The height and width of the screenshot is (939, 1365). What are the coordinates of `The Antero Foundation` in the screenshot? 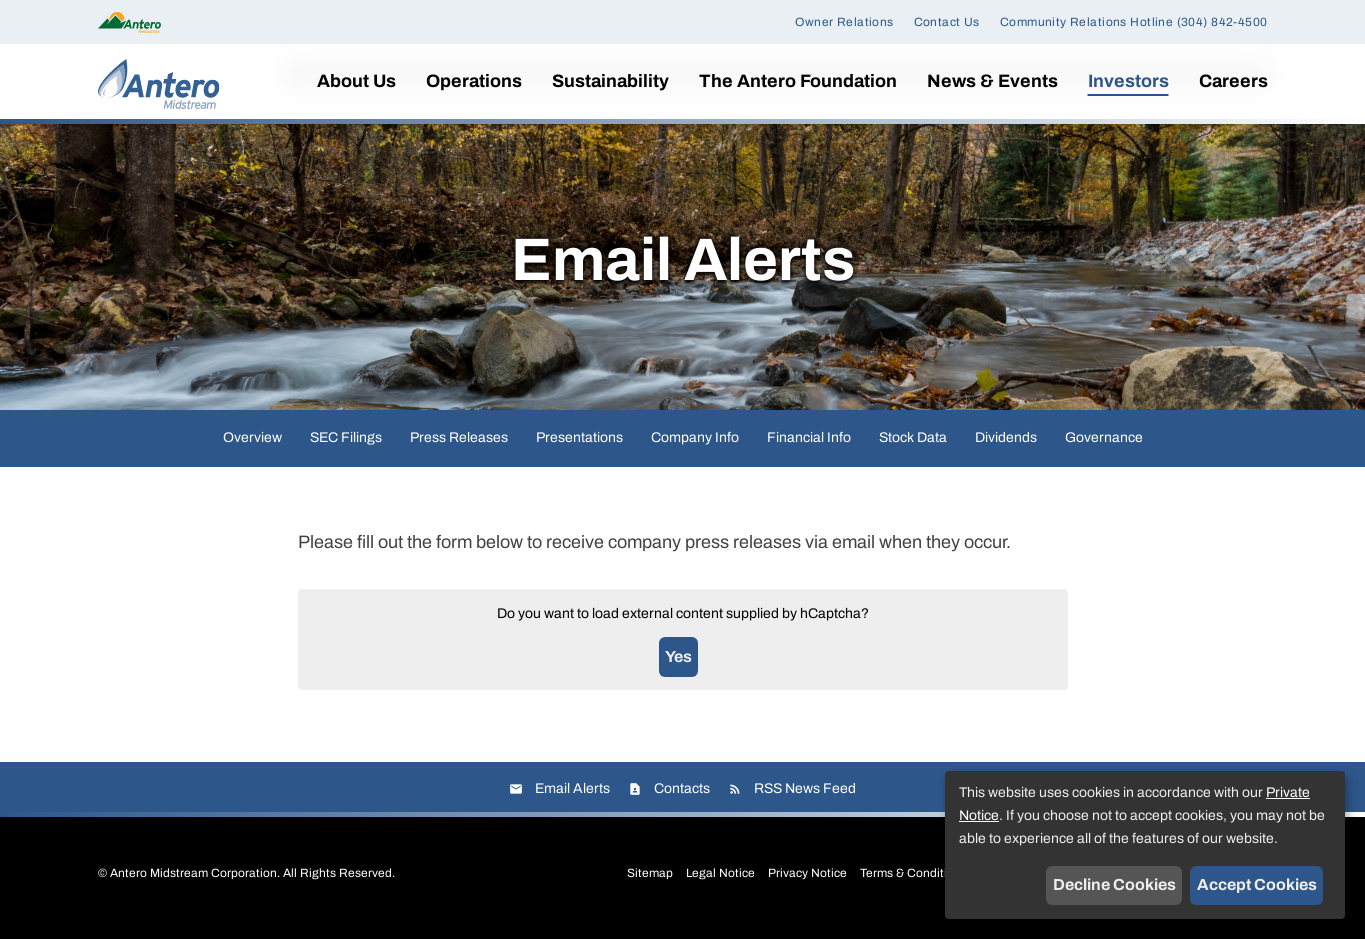 It's located at (798, 81).